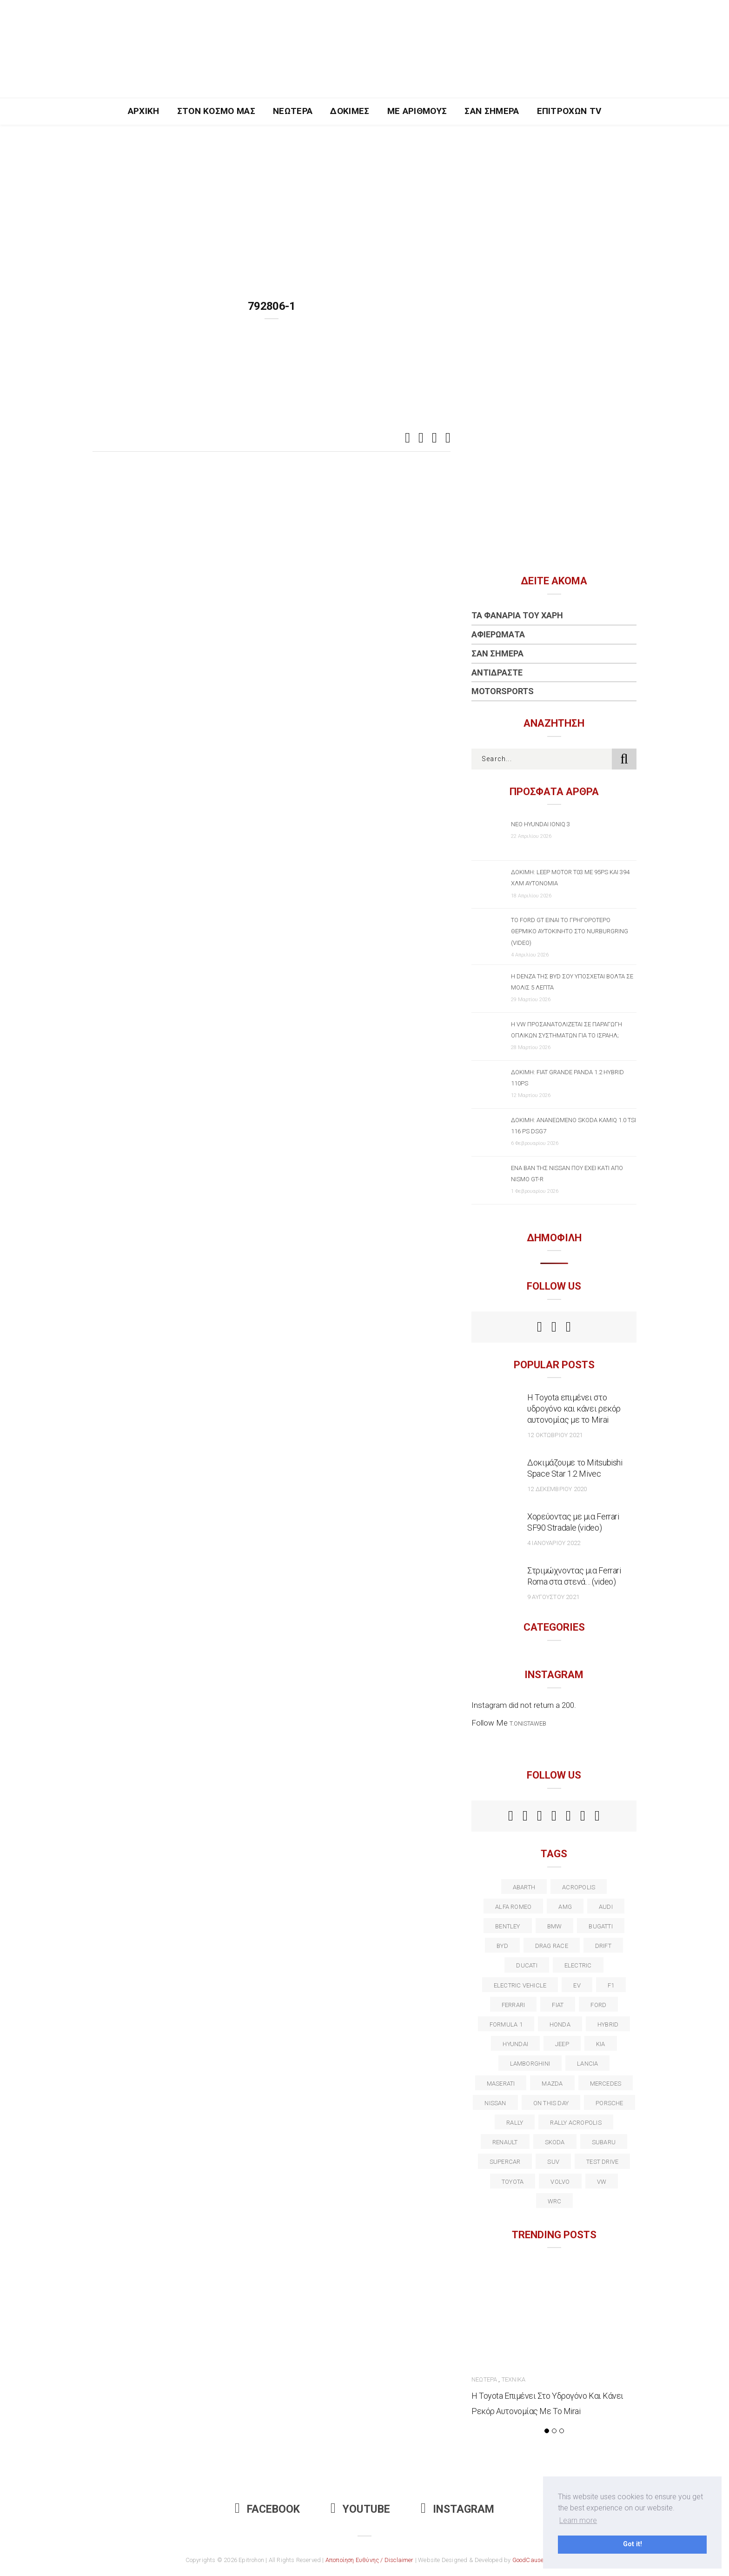 The image size is (729, 2576). I want to click on GoodCause, so click(528, 2559).